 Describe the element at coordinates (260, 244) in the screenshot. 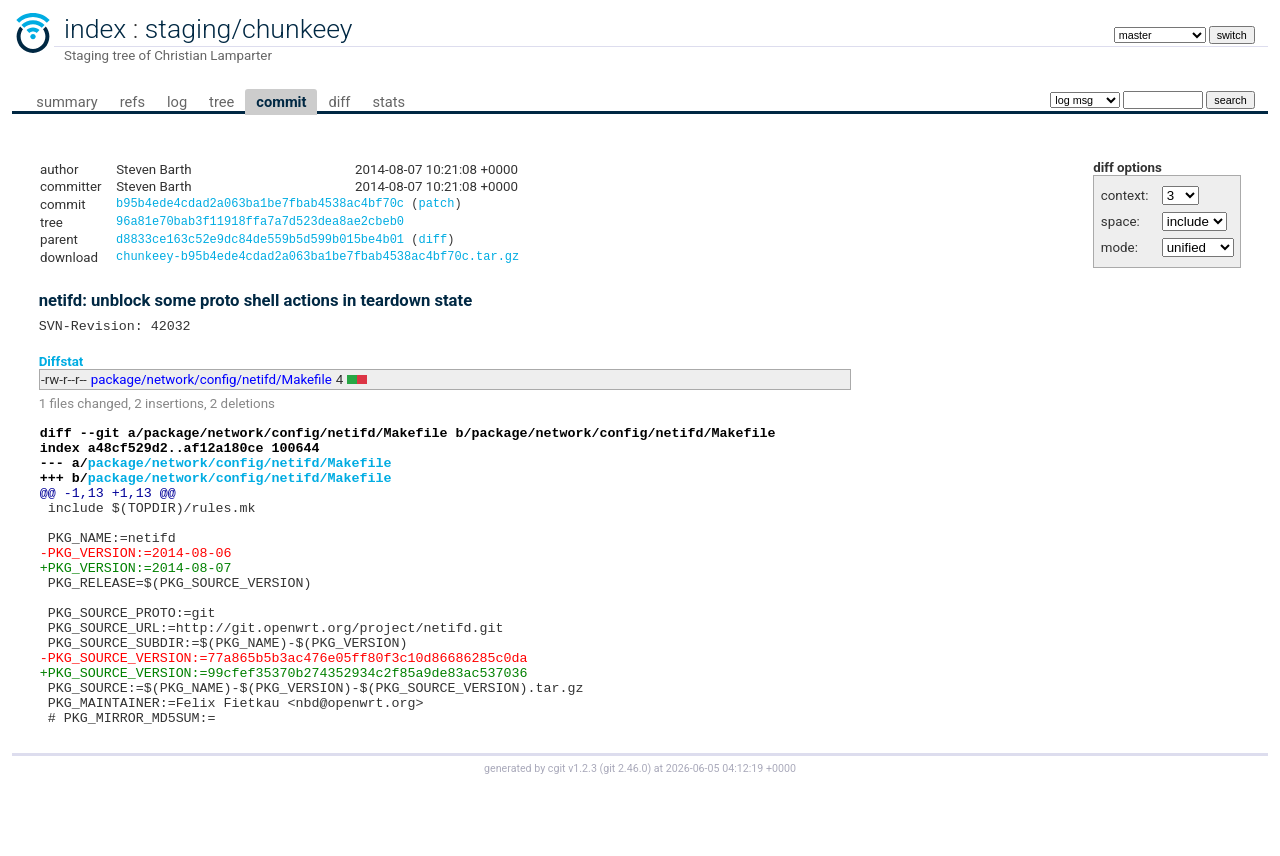

I see `d8833ce163c52e9dc84de559b5d599b015be4b01` at that location.